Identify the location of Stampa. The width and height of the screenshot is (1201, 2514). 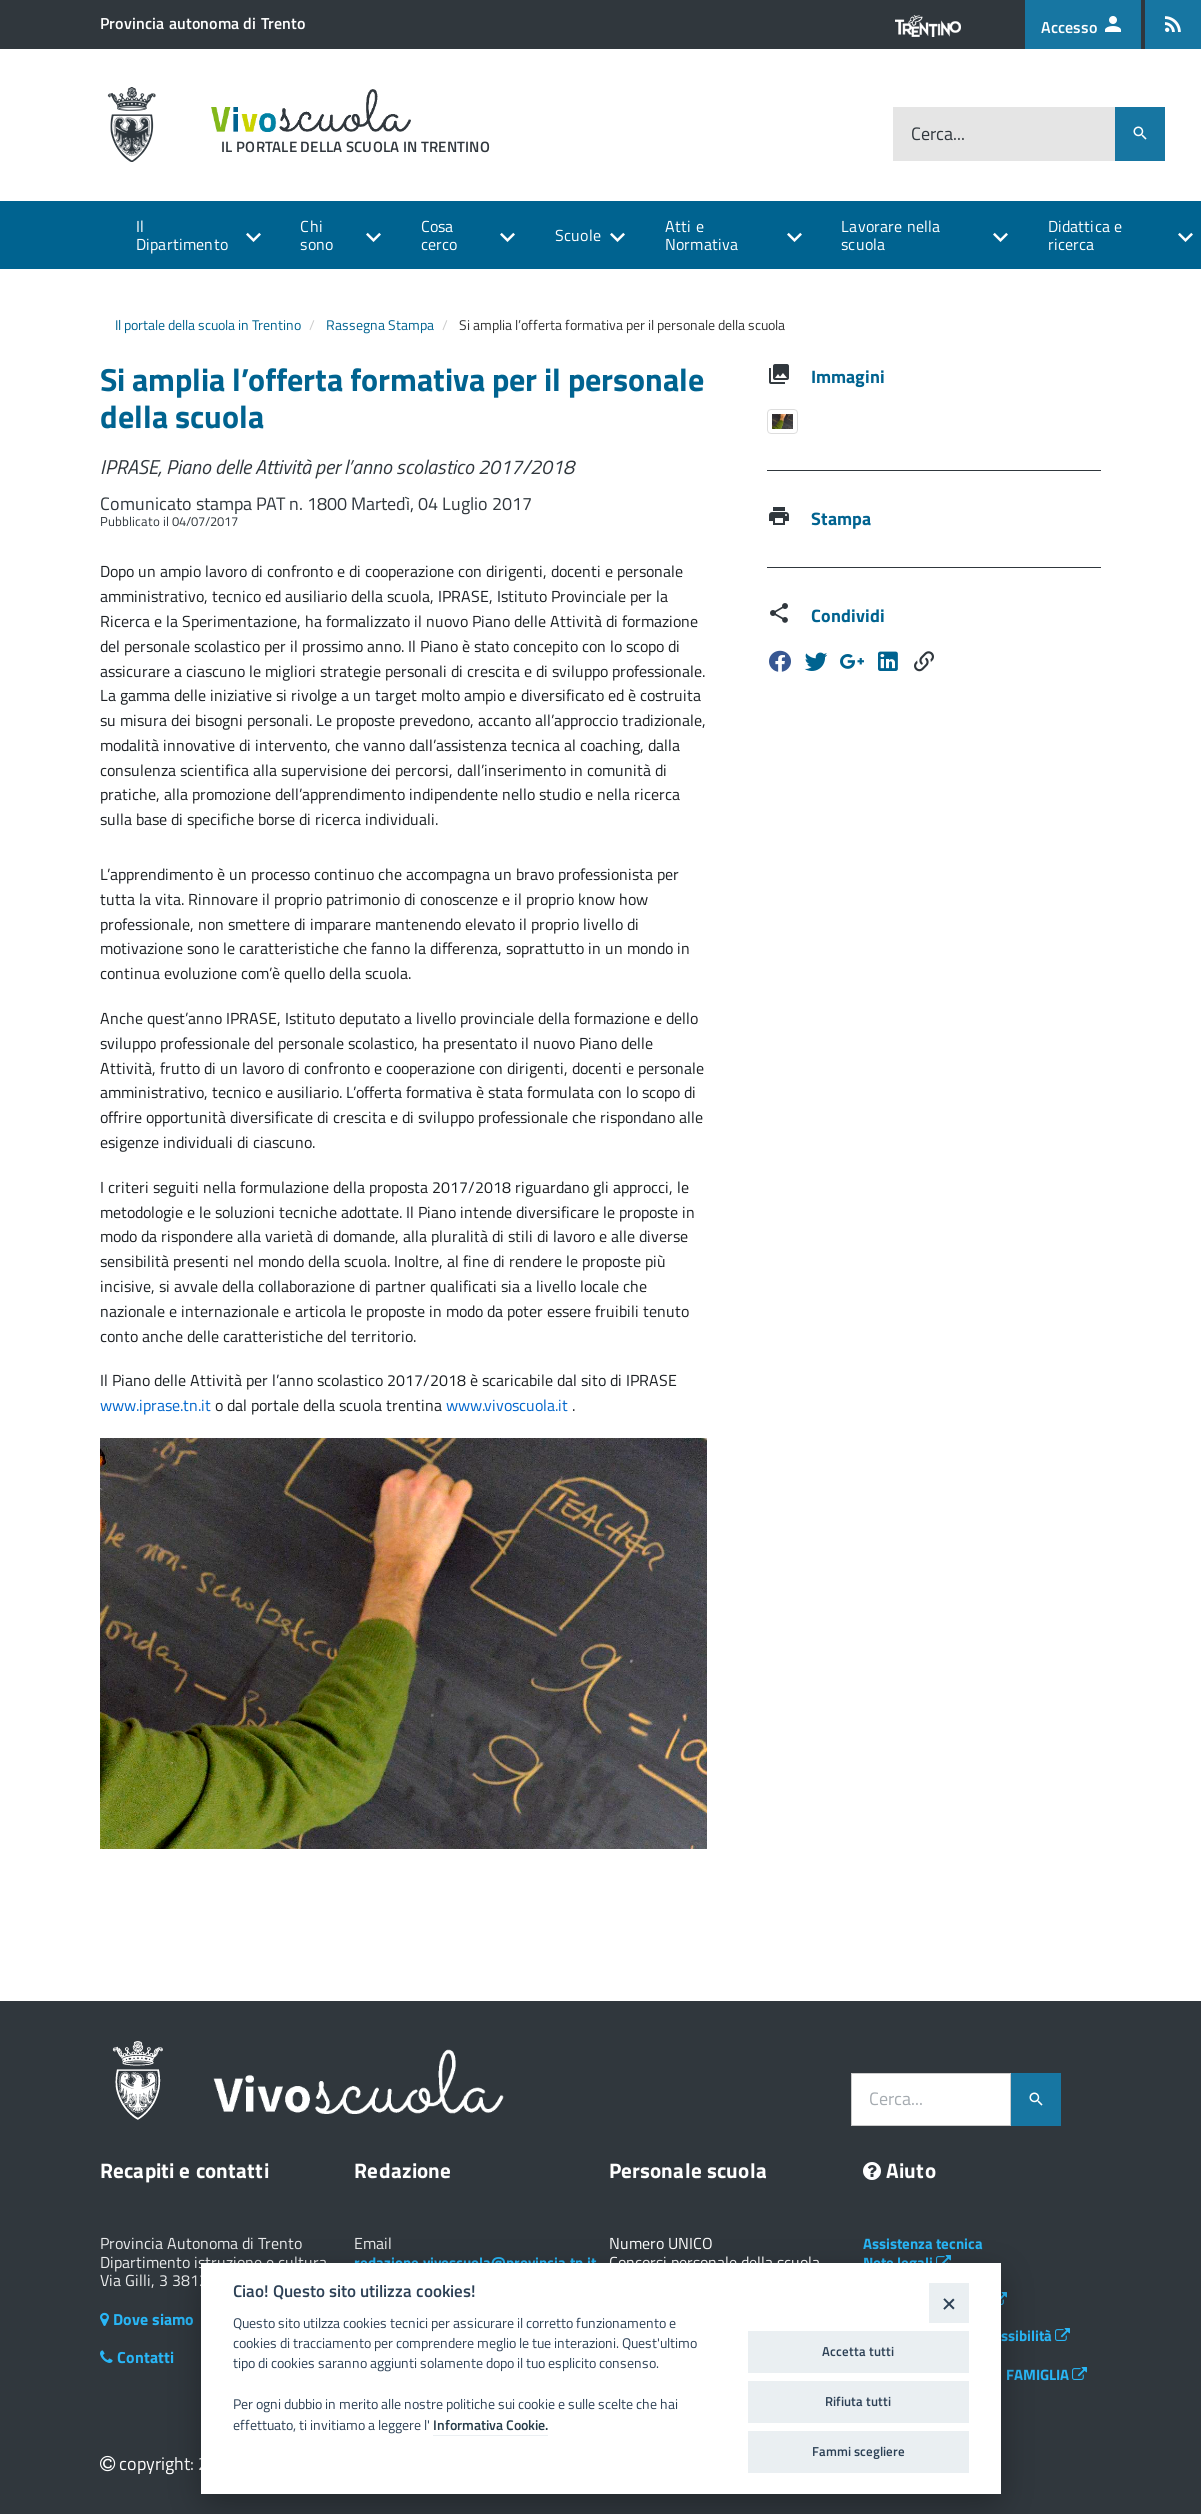
(841, 518).